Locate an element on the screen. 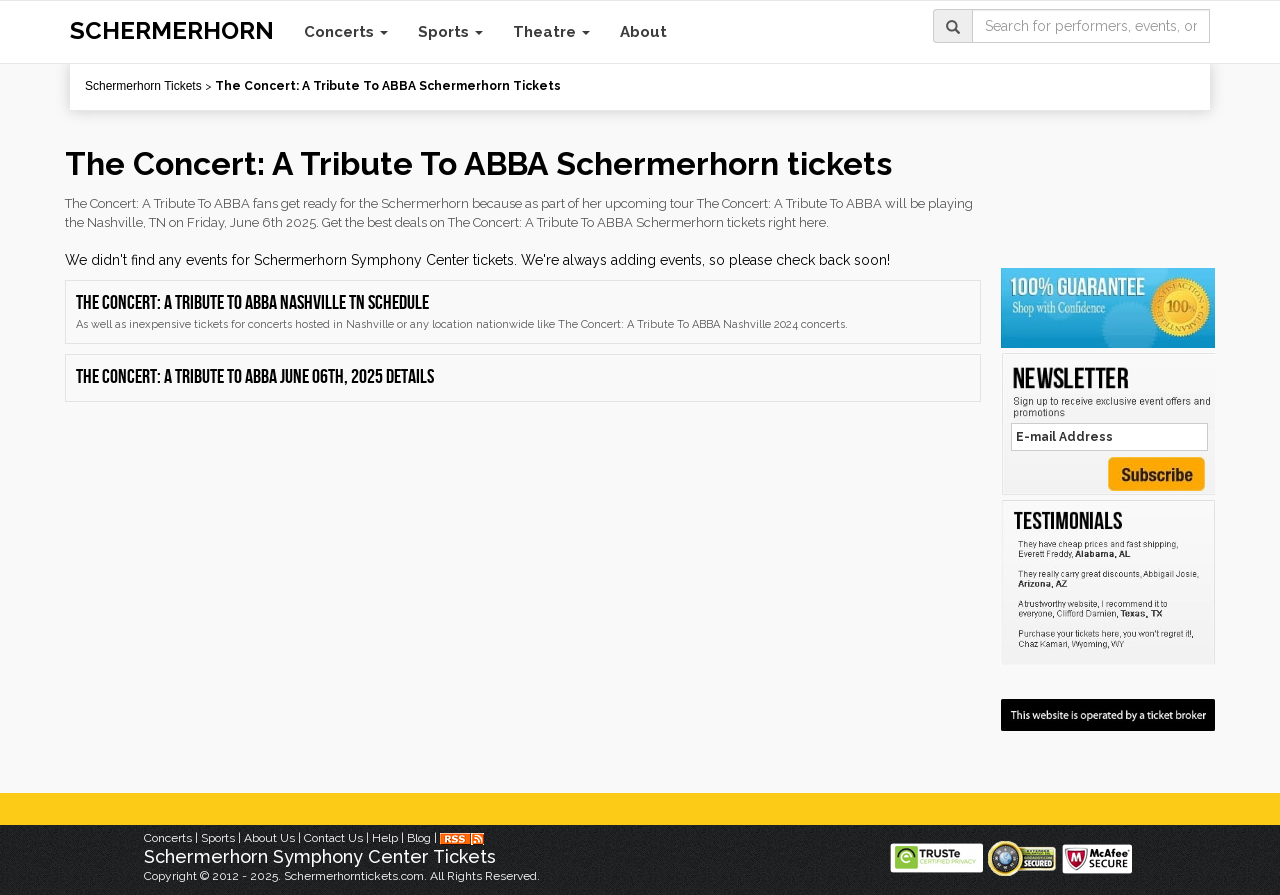  Contact Us is located at coordinates (333, 838).